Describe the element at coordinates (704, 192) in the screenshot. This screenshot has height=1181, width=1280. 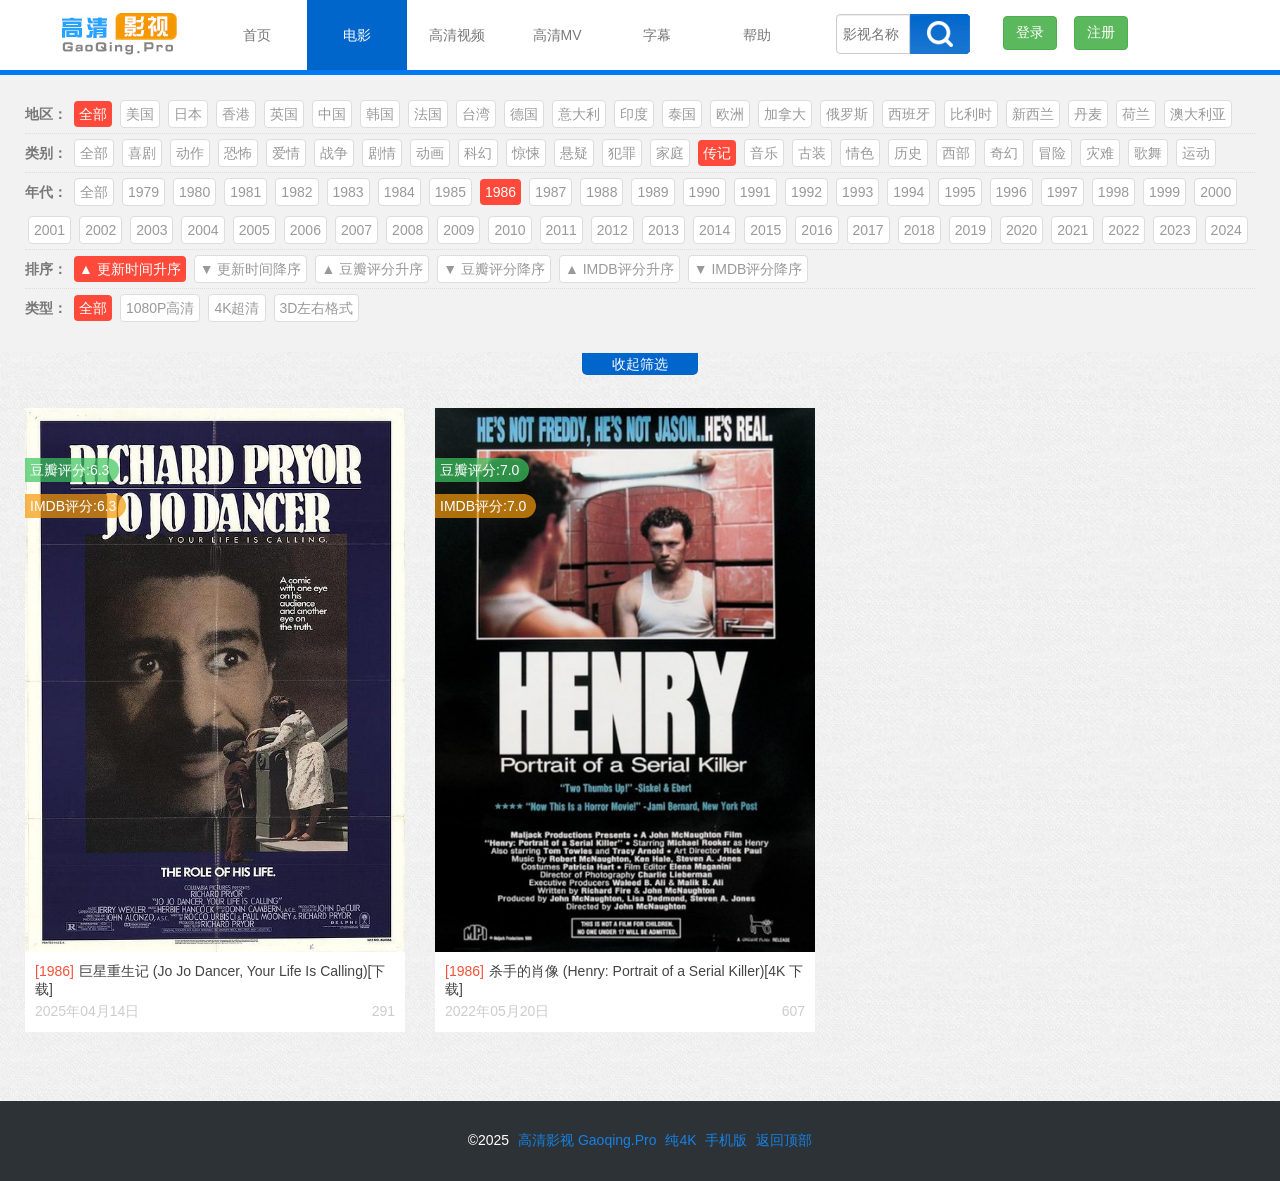
I see `1990` at that location.